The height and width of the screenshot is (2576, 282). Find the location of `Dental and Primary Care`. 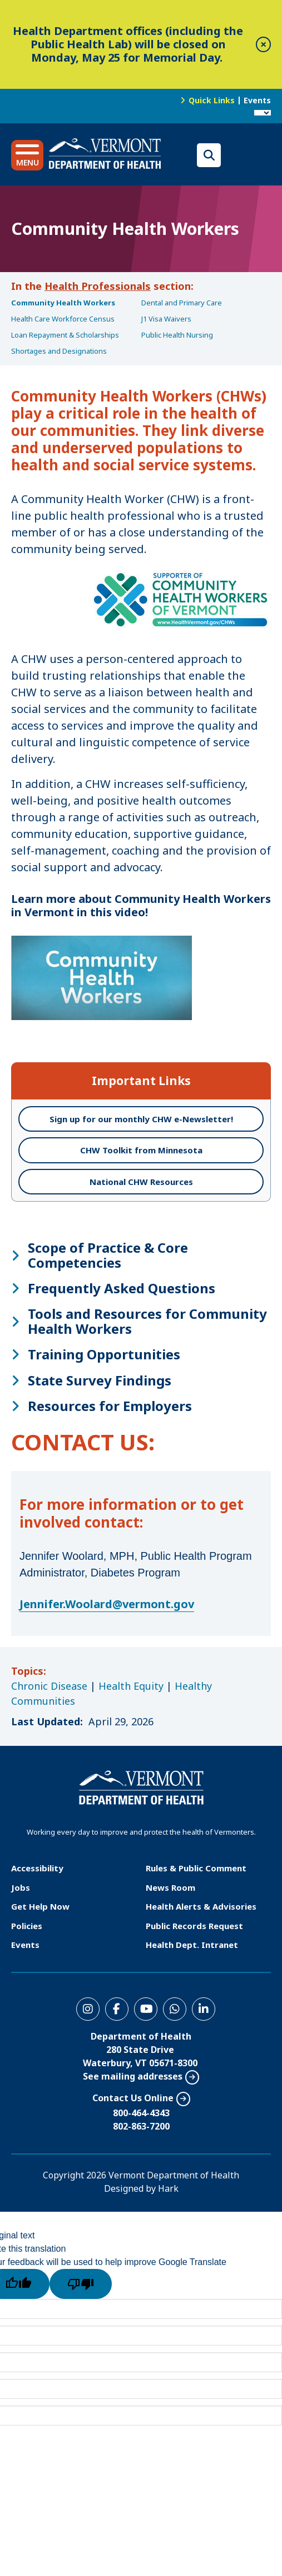

Dental and Primary Care is located at coordinates (181, 303).